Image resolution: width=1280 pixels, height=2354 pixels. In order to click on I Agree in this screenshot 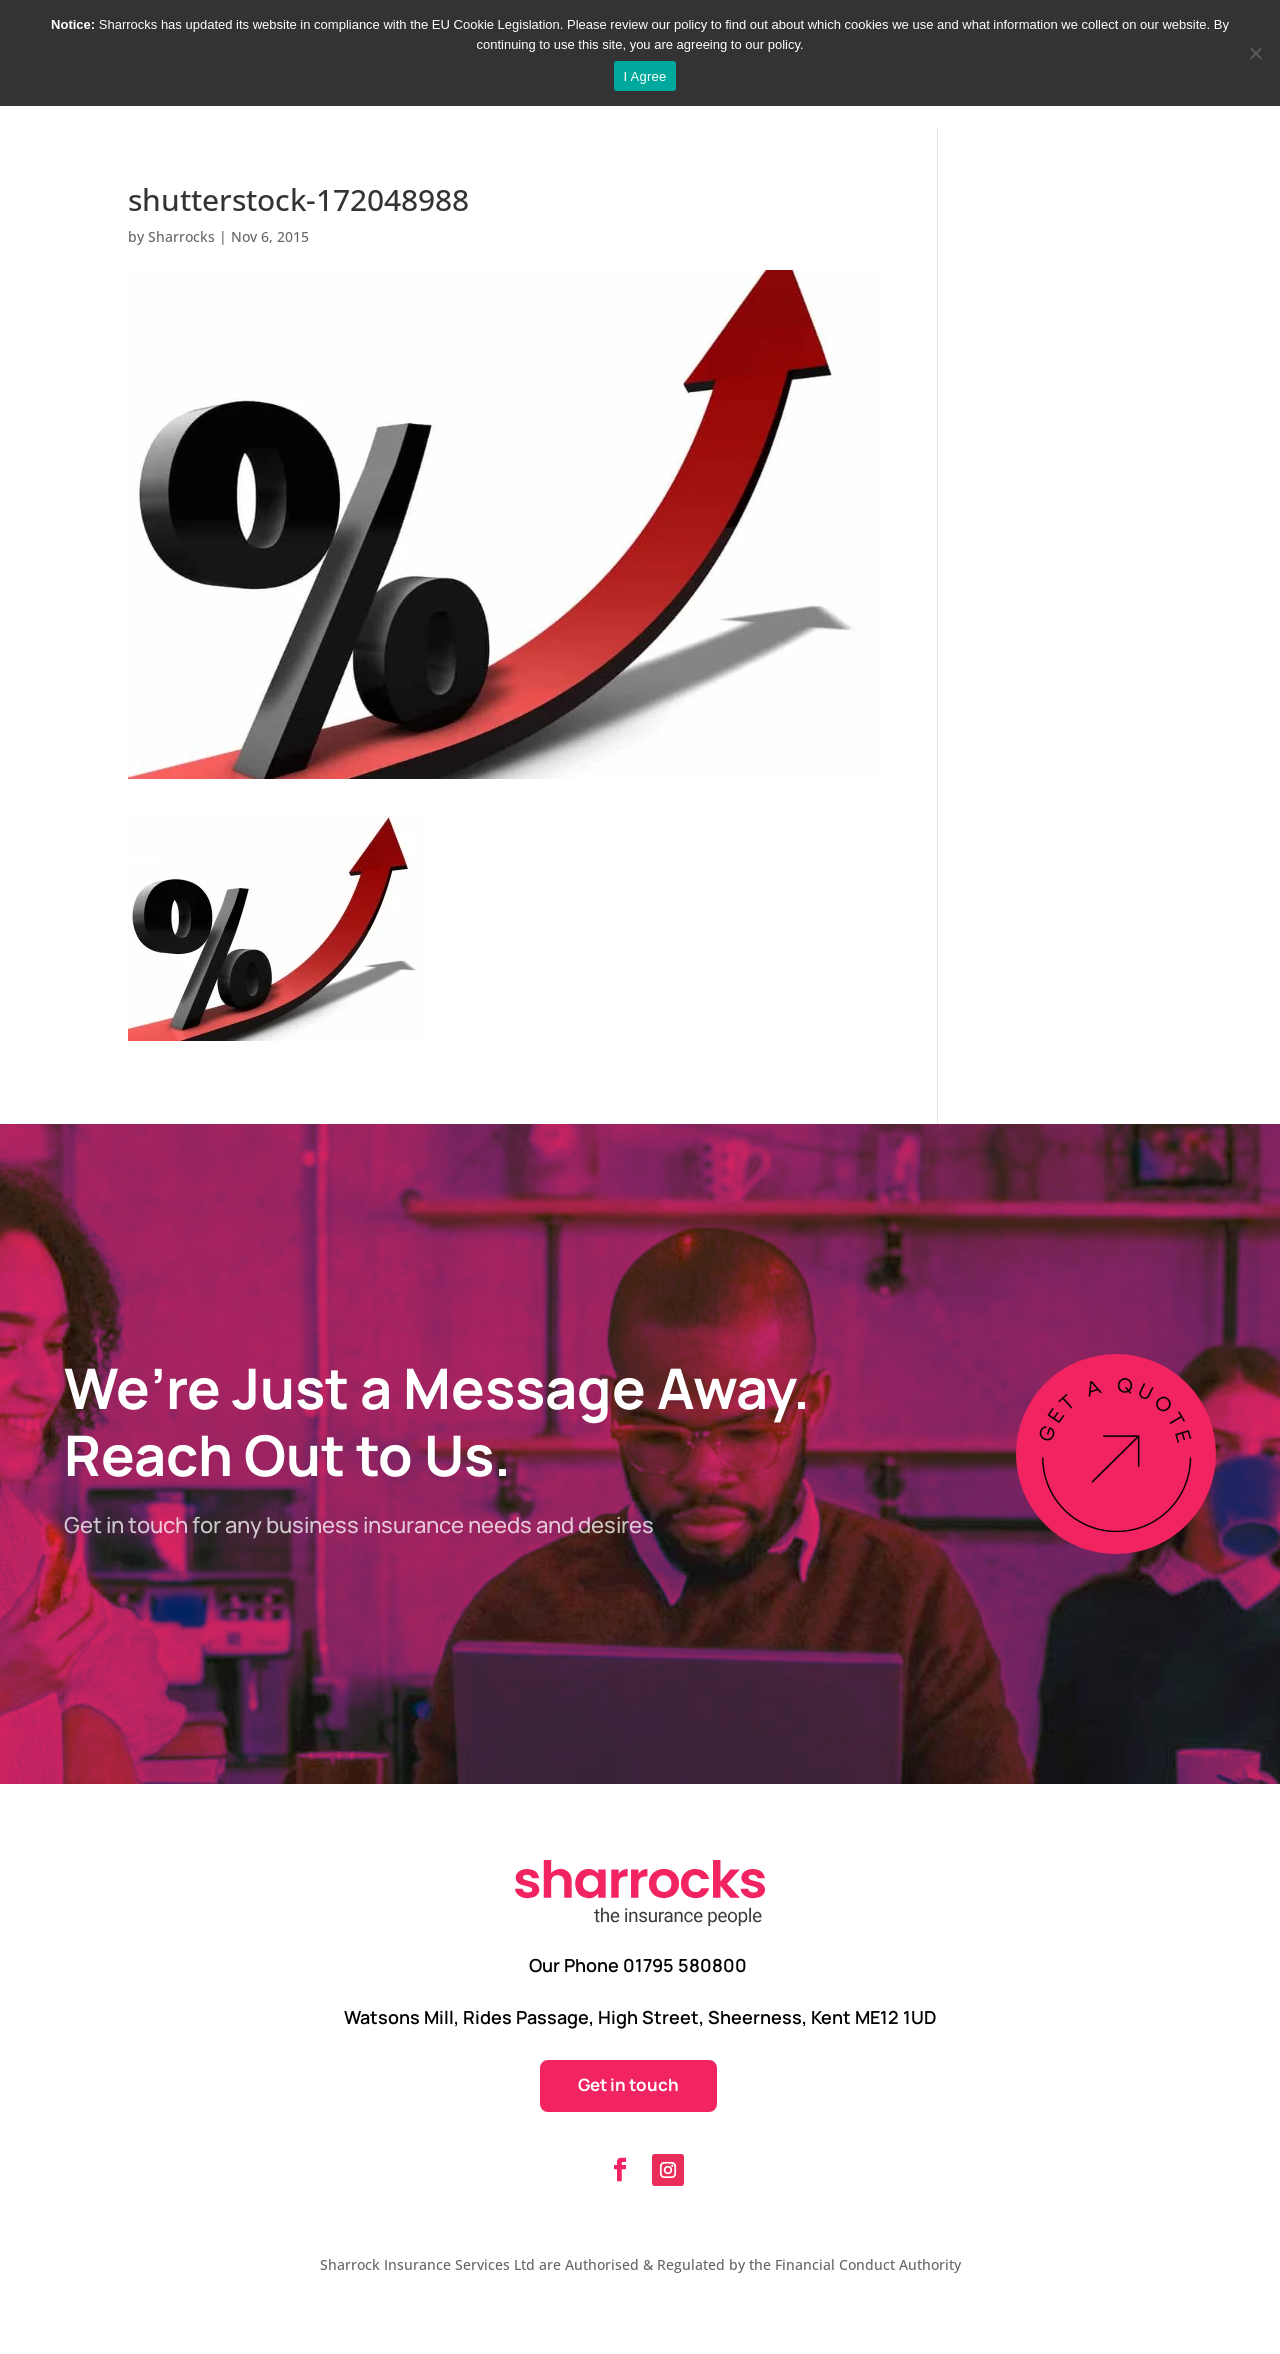, I will do `click(645, 76)`.